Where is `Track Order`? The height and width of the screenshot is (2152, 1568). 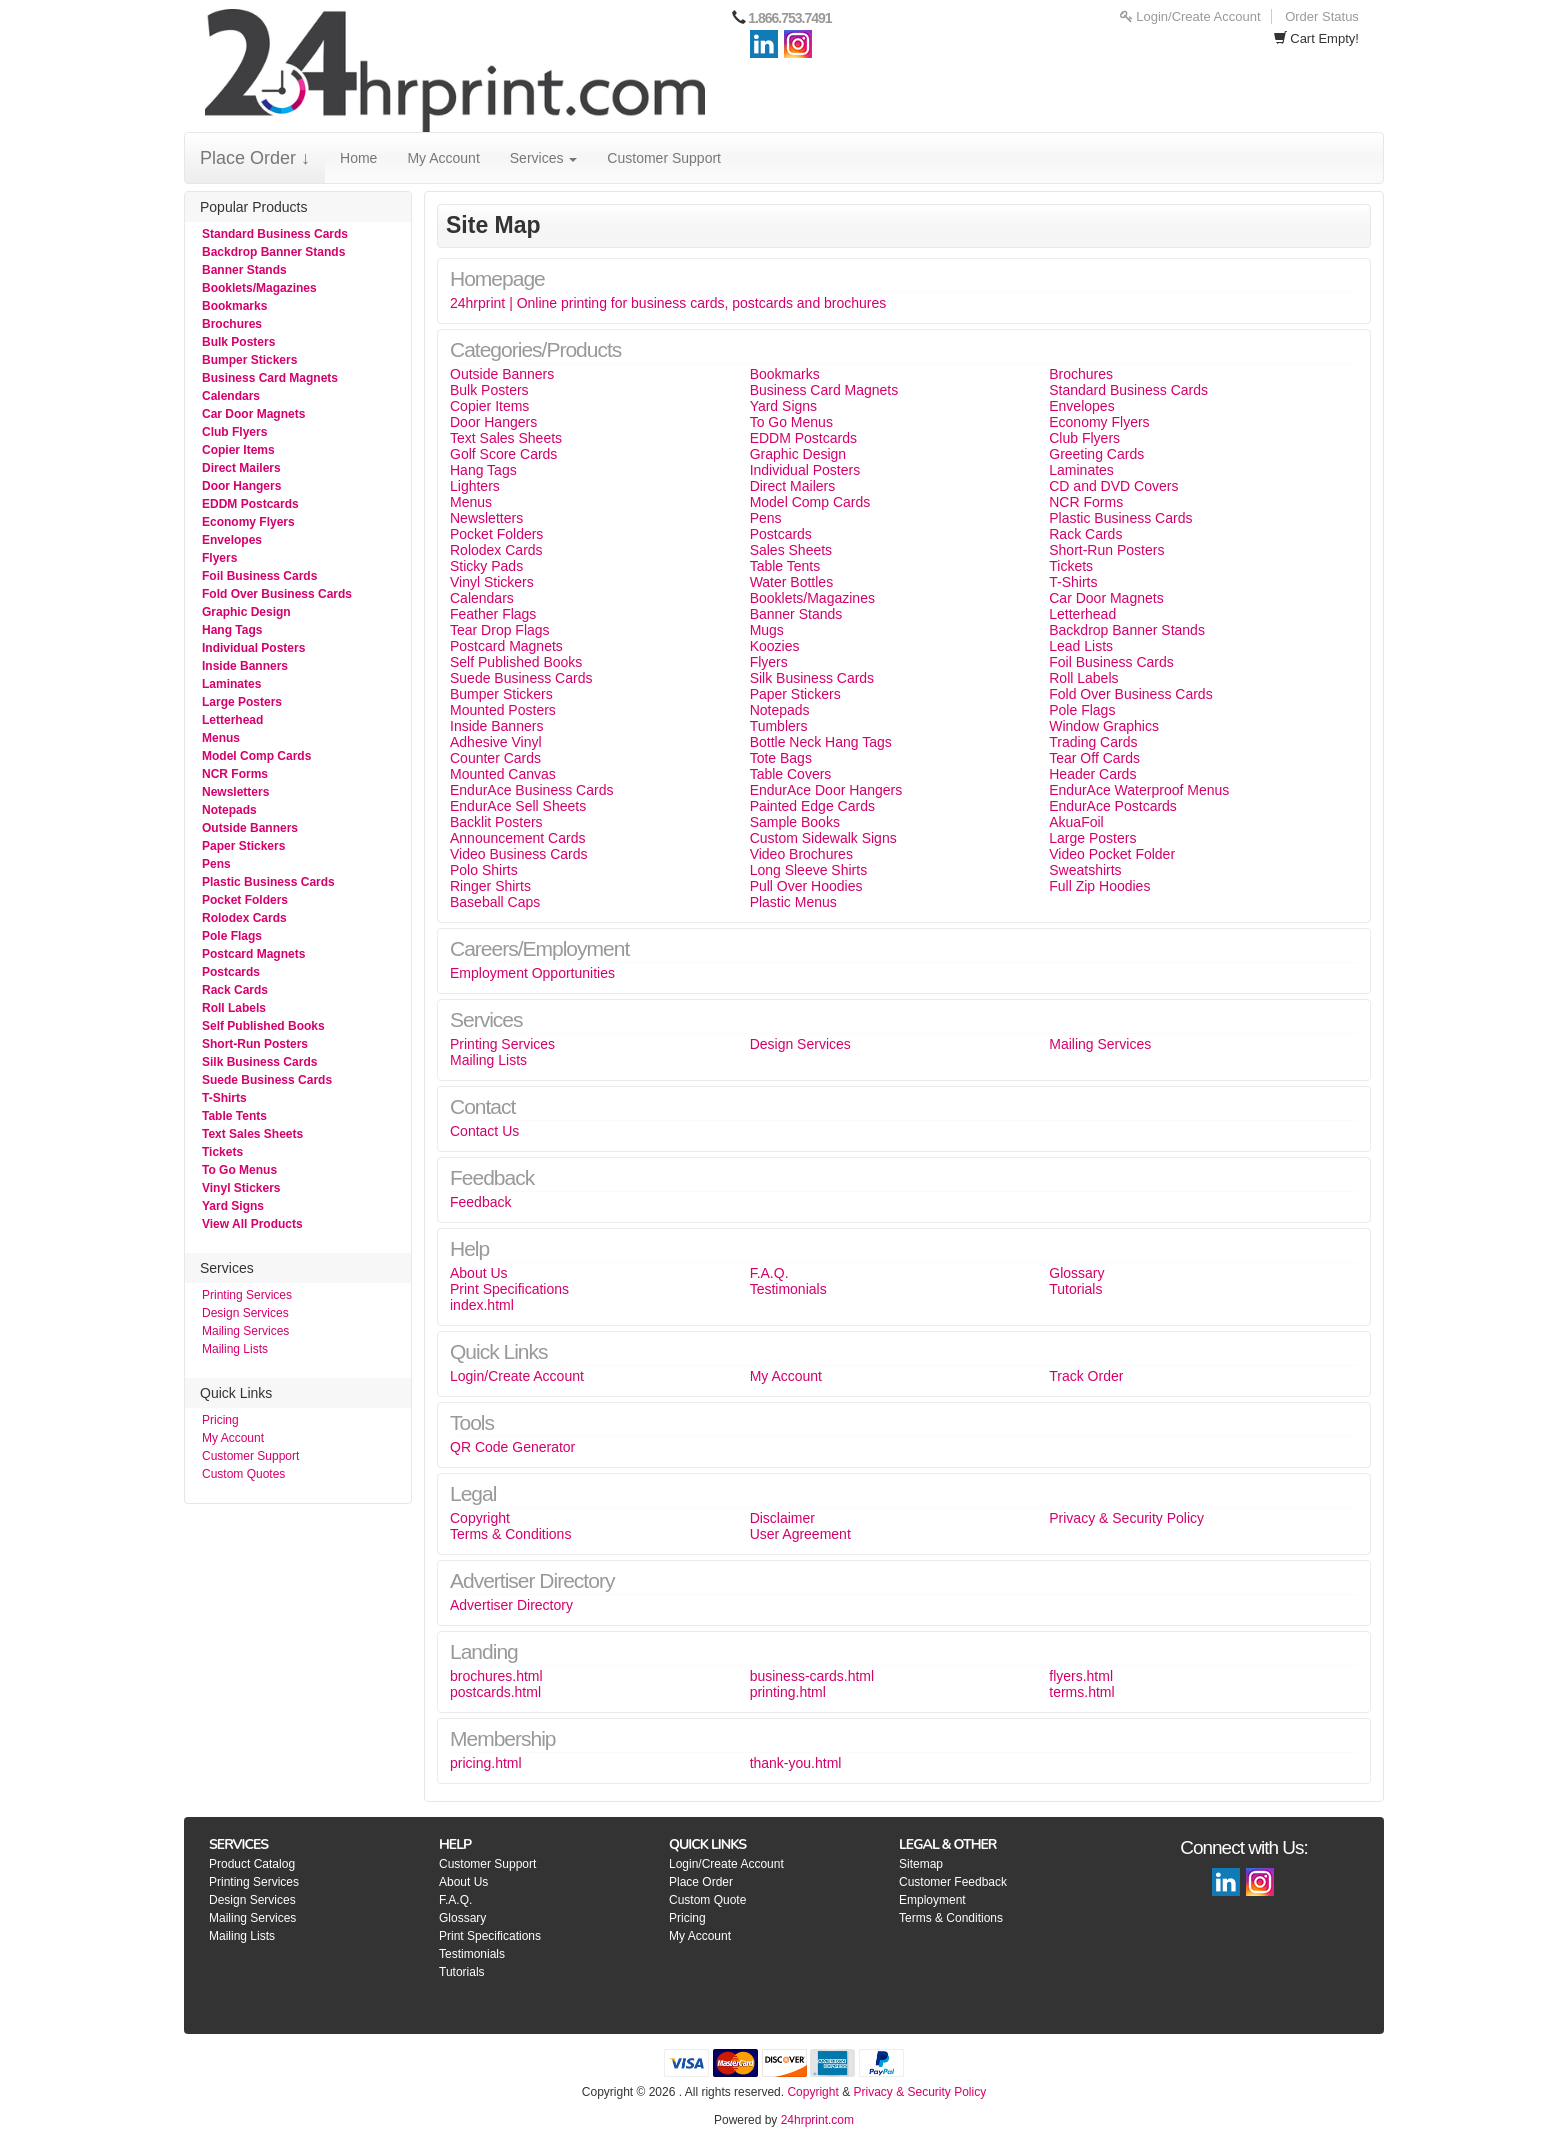
Track Order is located at coordinates (1086, 1376).